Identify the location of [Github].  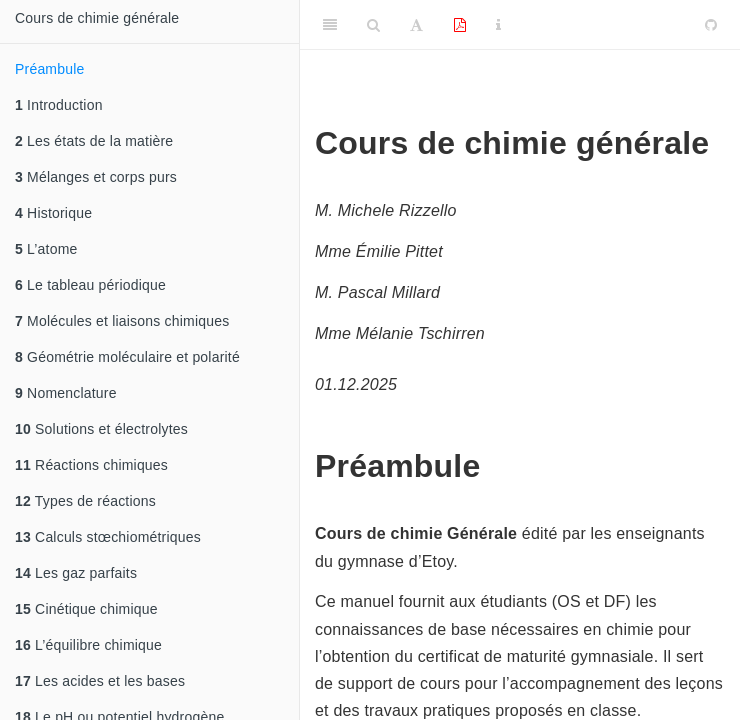
(711, 25).